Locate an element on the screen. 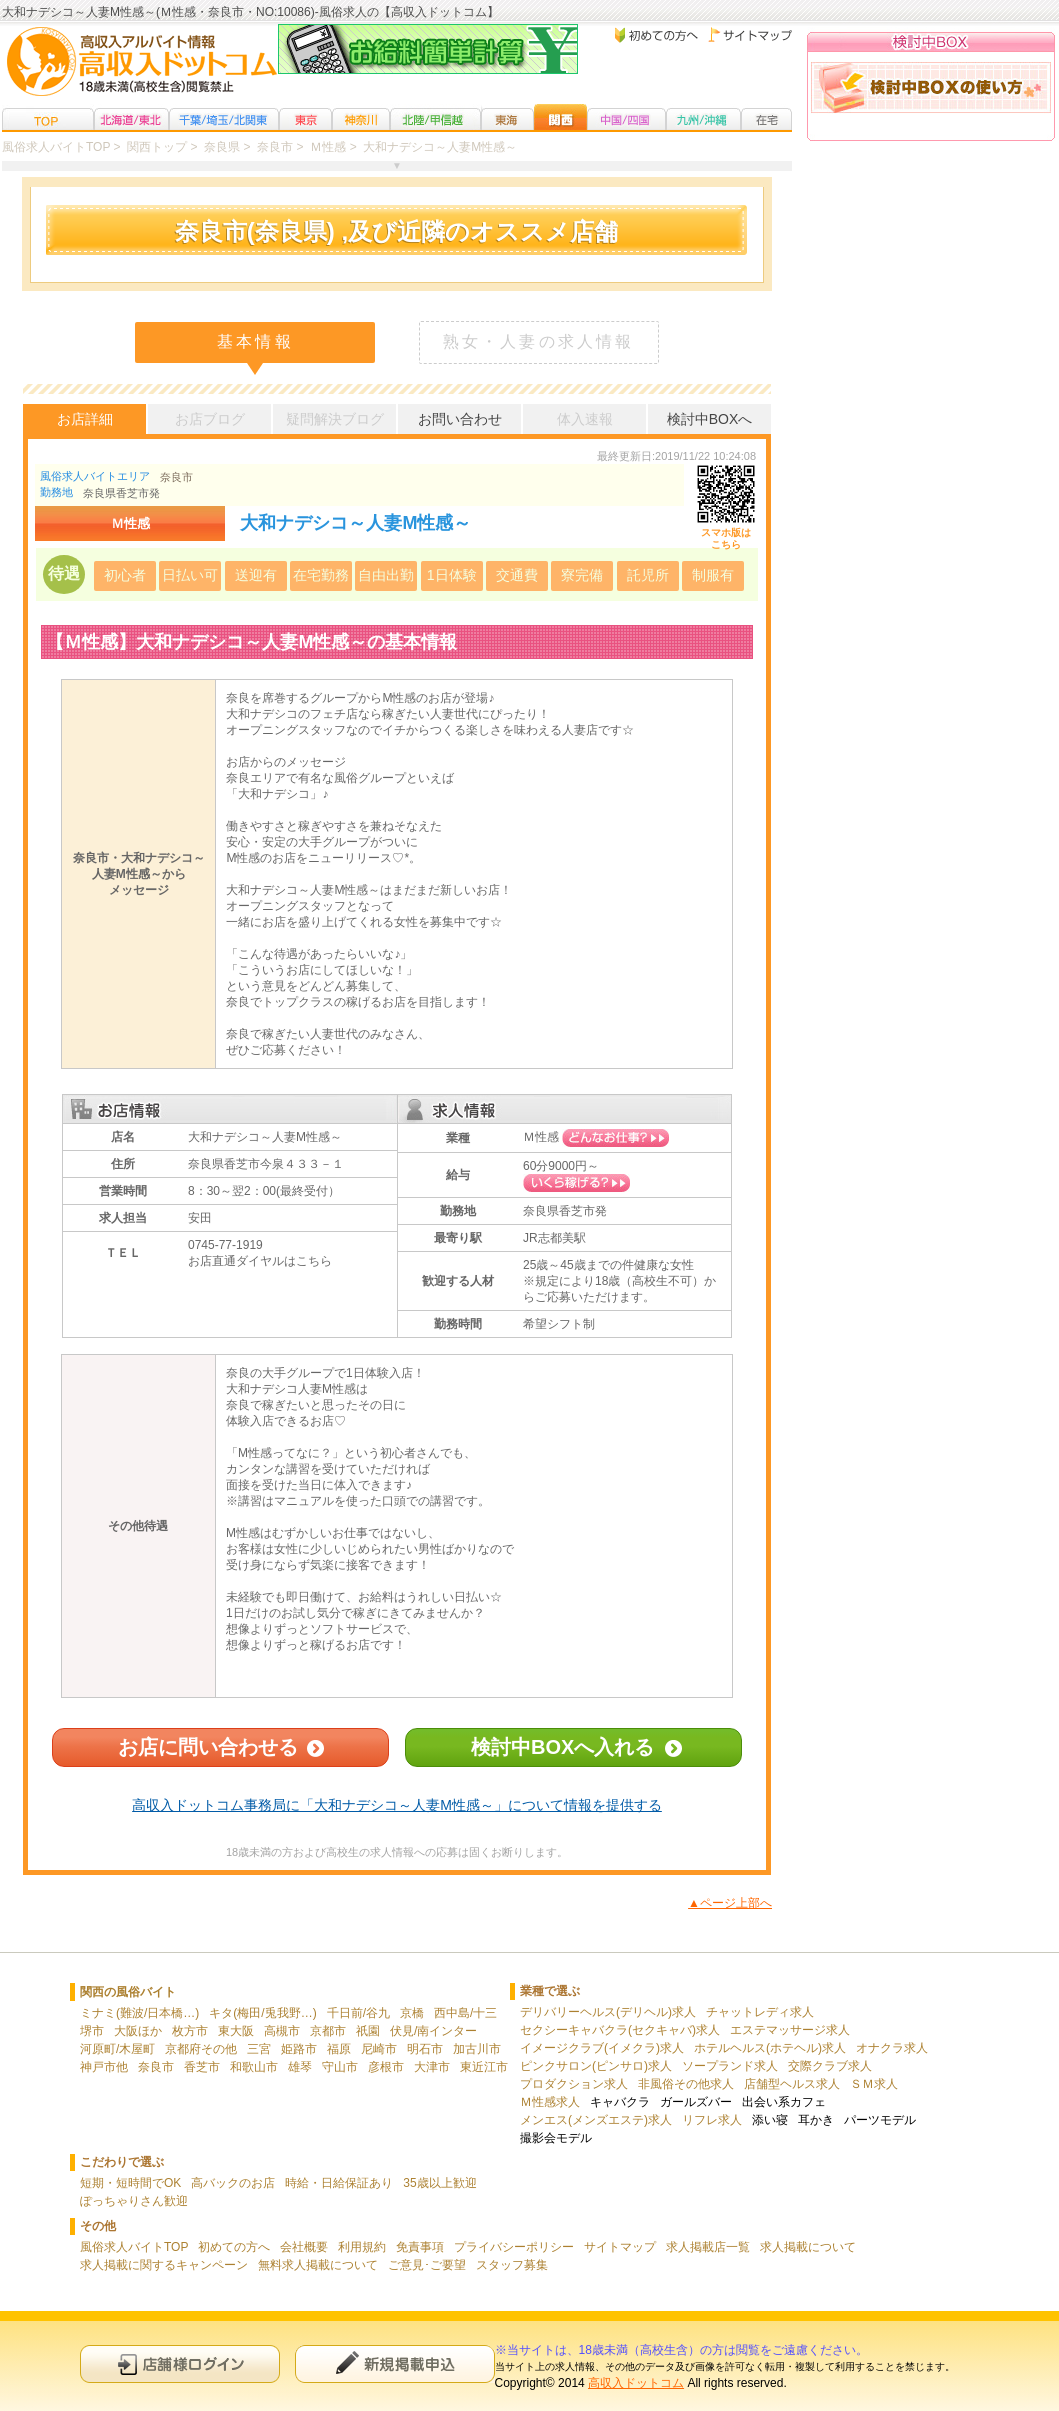  伏見/南インター is located at coordinates (433, 2031).